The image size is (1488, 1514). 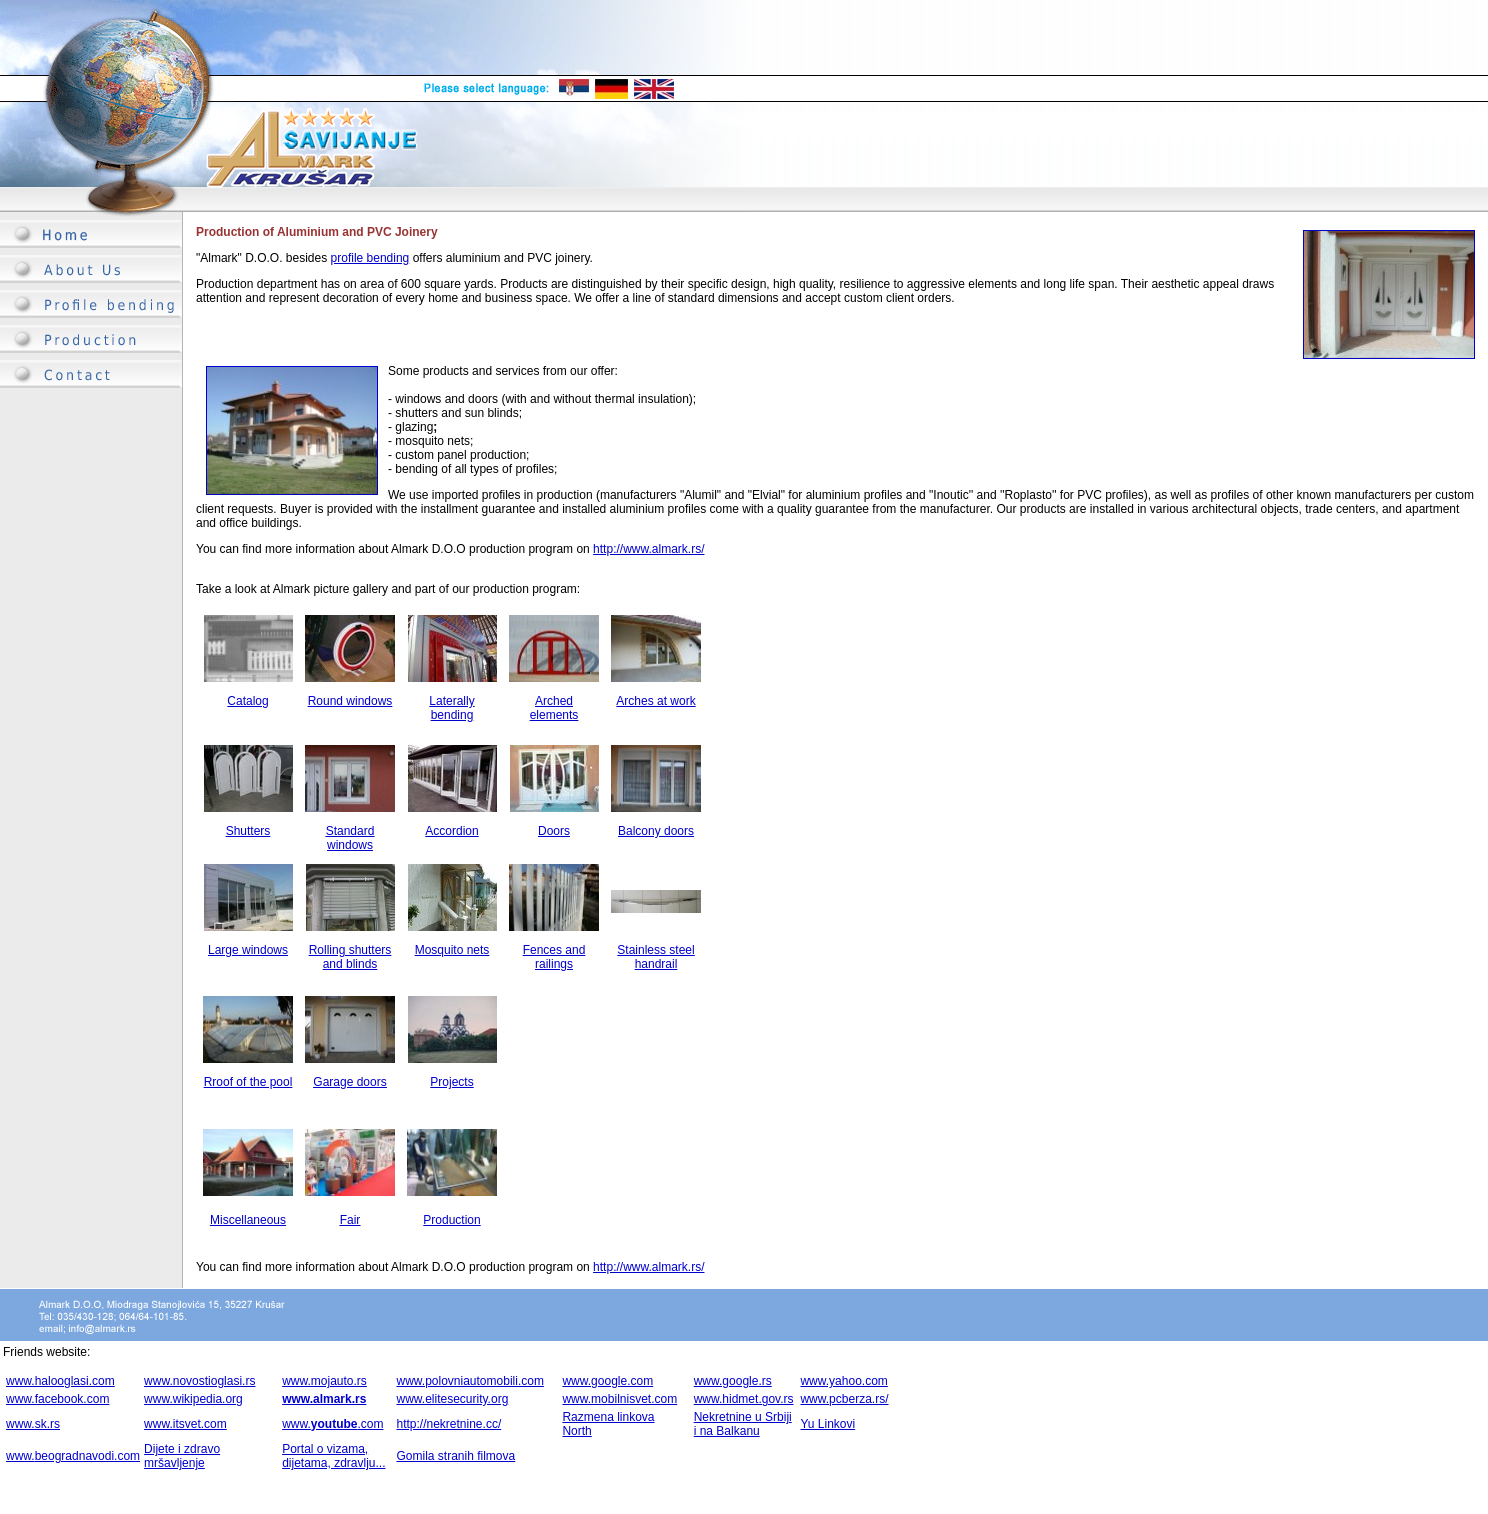 What do you see at coordinates (87, 1456) in the screenshot?
I see `beogradnavodi.com` at bounding box center [87, 1456].